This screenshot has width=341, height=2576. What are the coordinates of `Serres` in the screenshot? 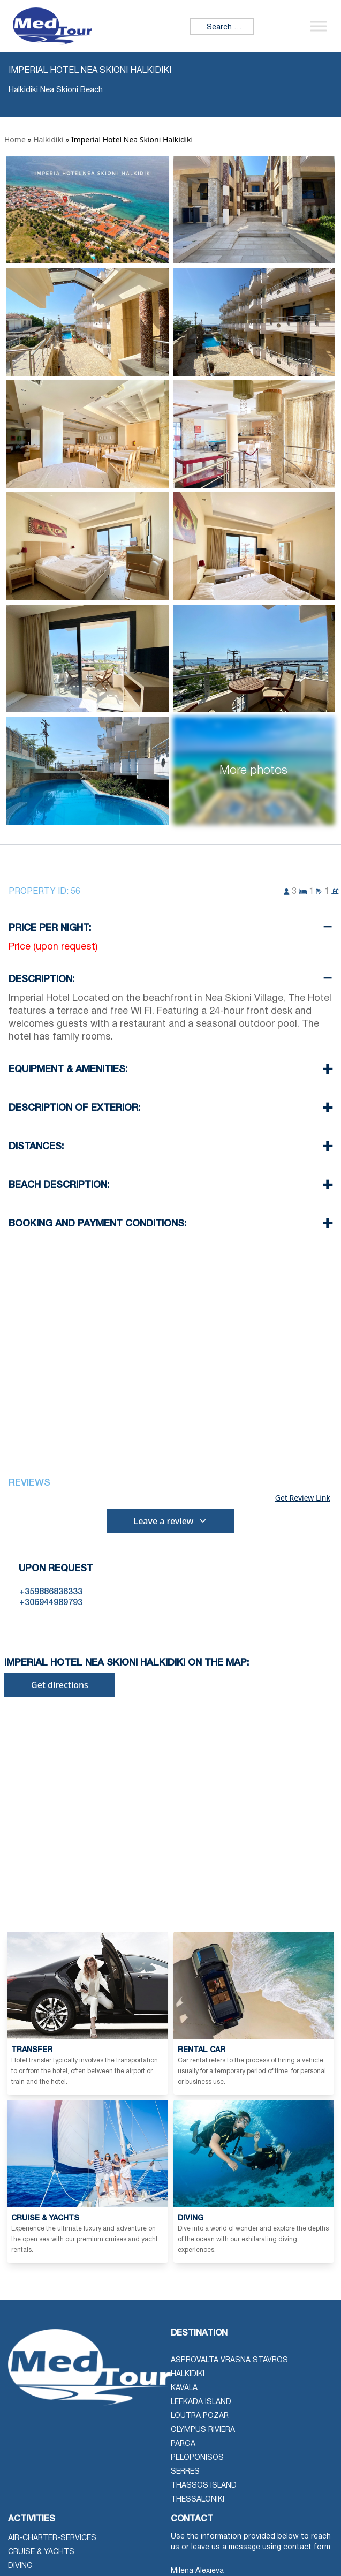 It's located at (185, 2471).